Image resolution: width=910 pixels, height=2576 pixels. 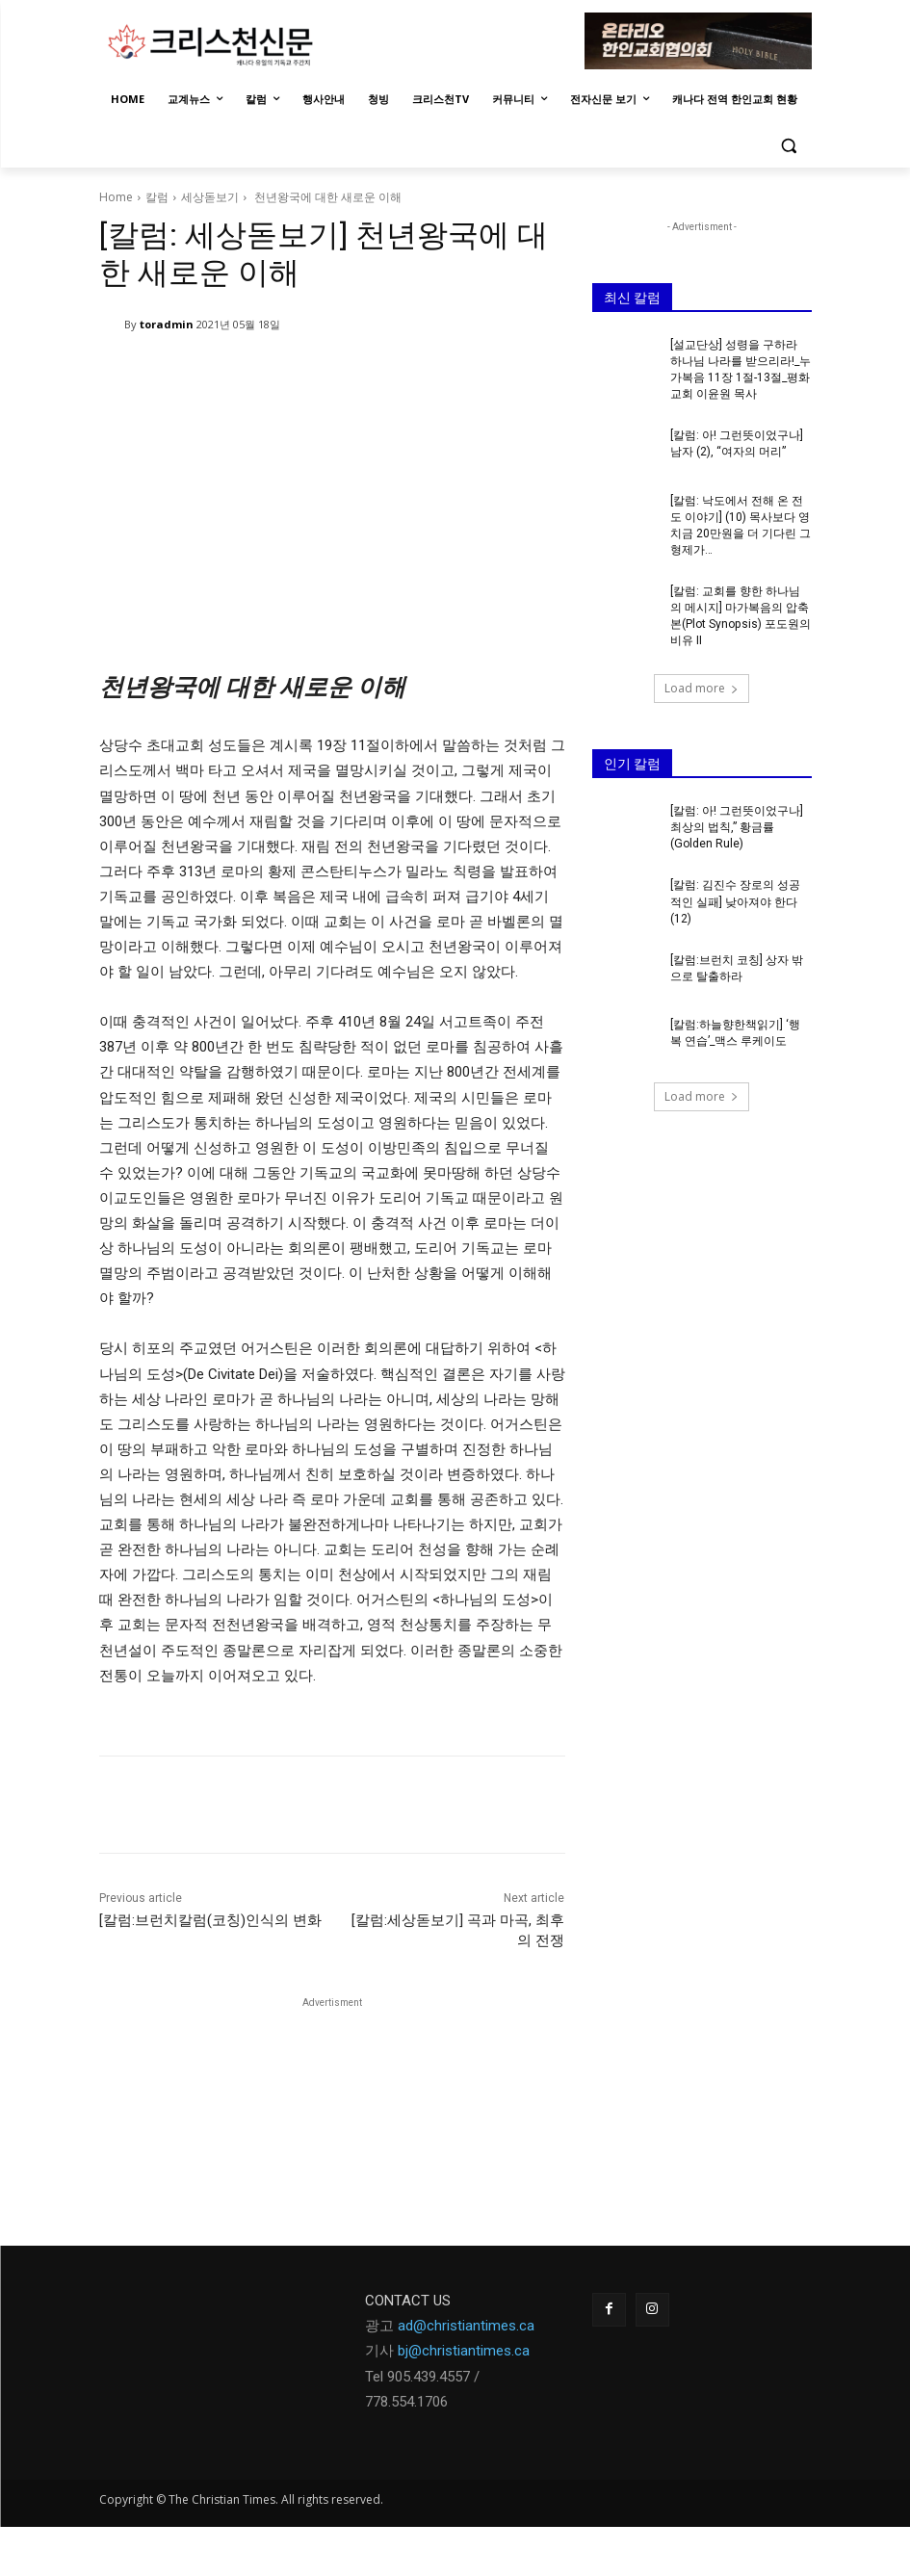 What do you see at coordinates (210, 197) in the screenshot?
I see `세상돋보기` at bounding box center [210, 197].